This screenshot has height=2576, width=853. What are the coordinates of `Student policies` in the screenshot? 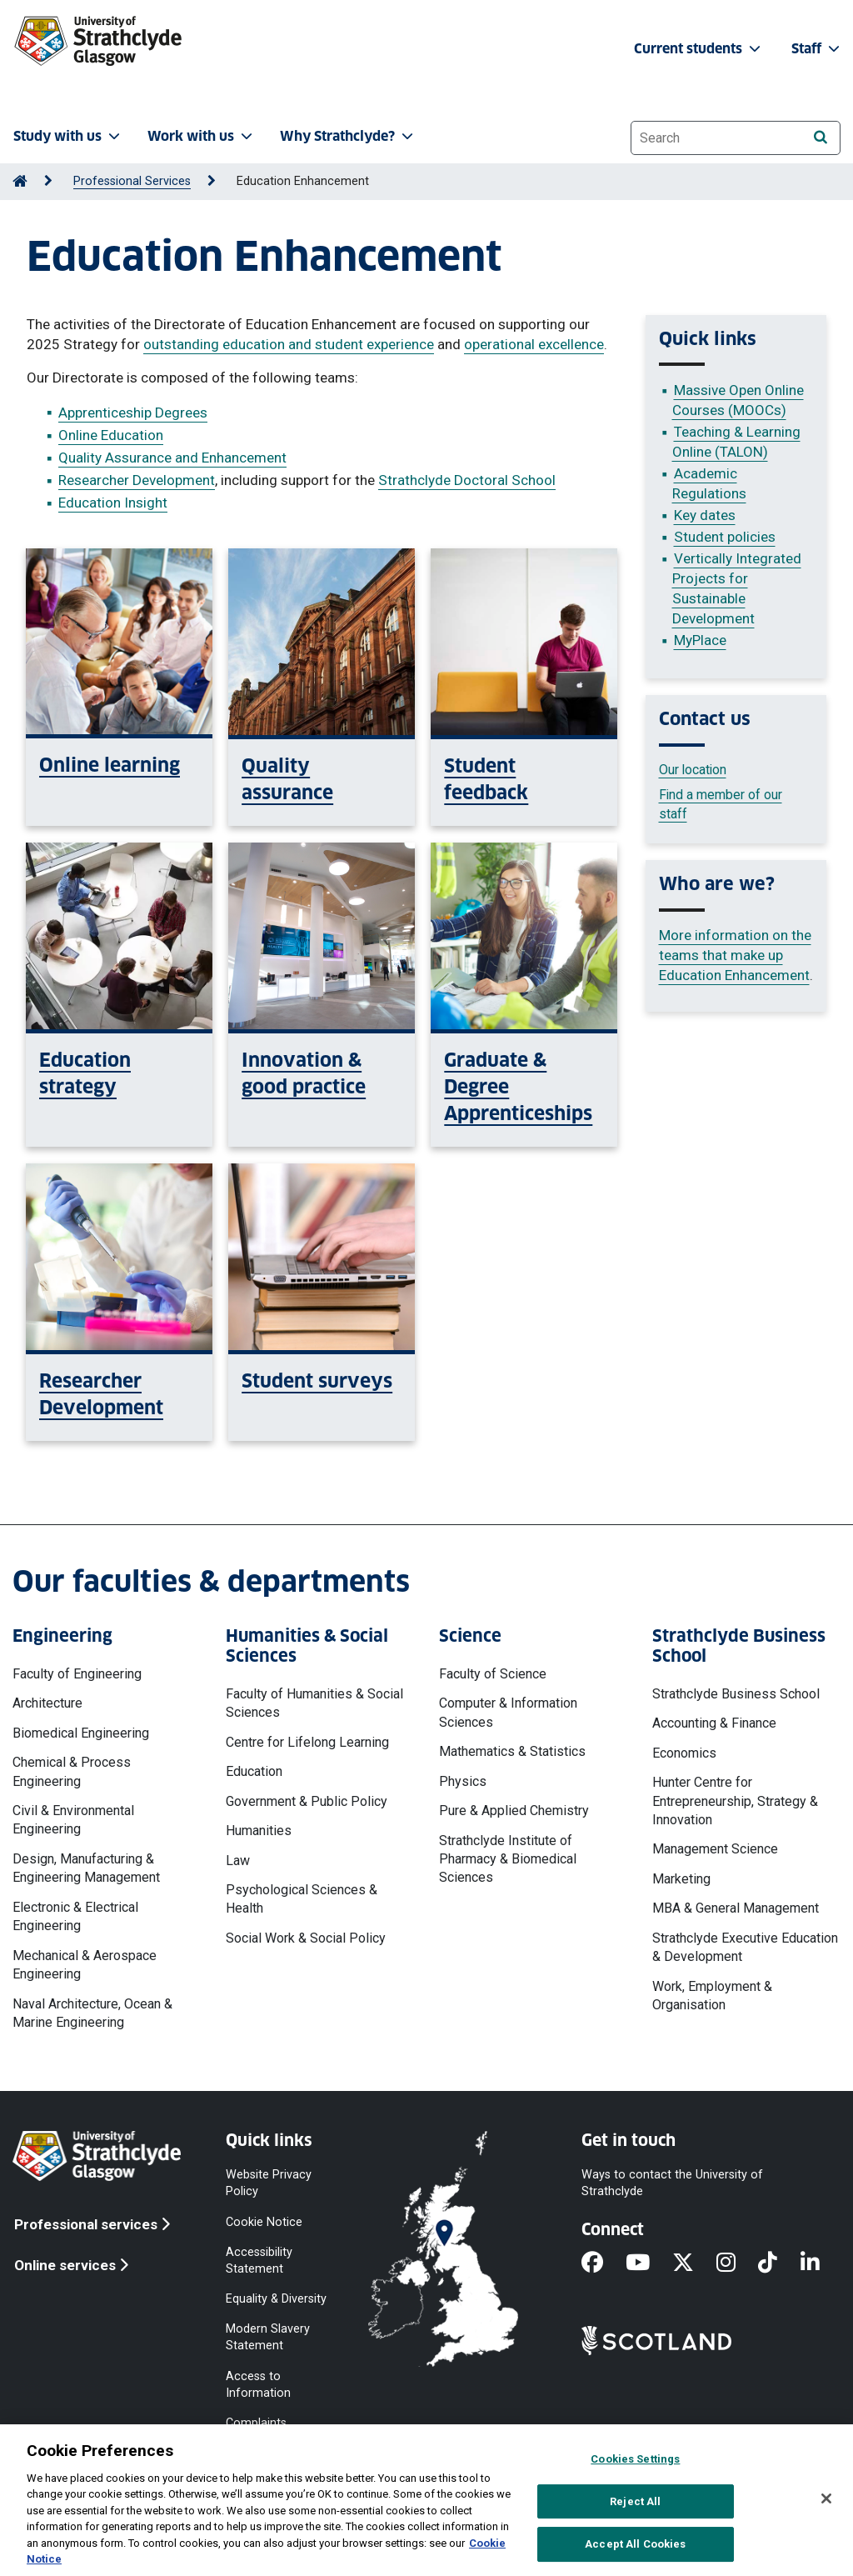 It's located at (725, 536).